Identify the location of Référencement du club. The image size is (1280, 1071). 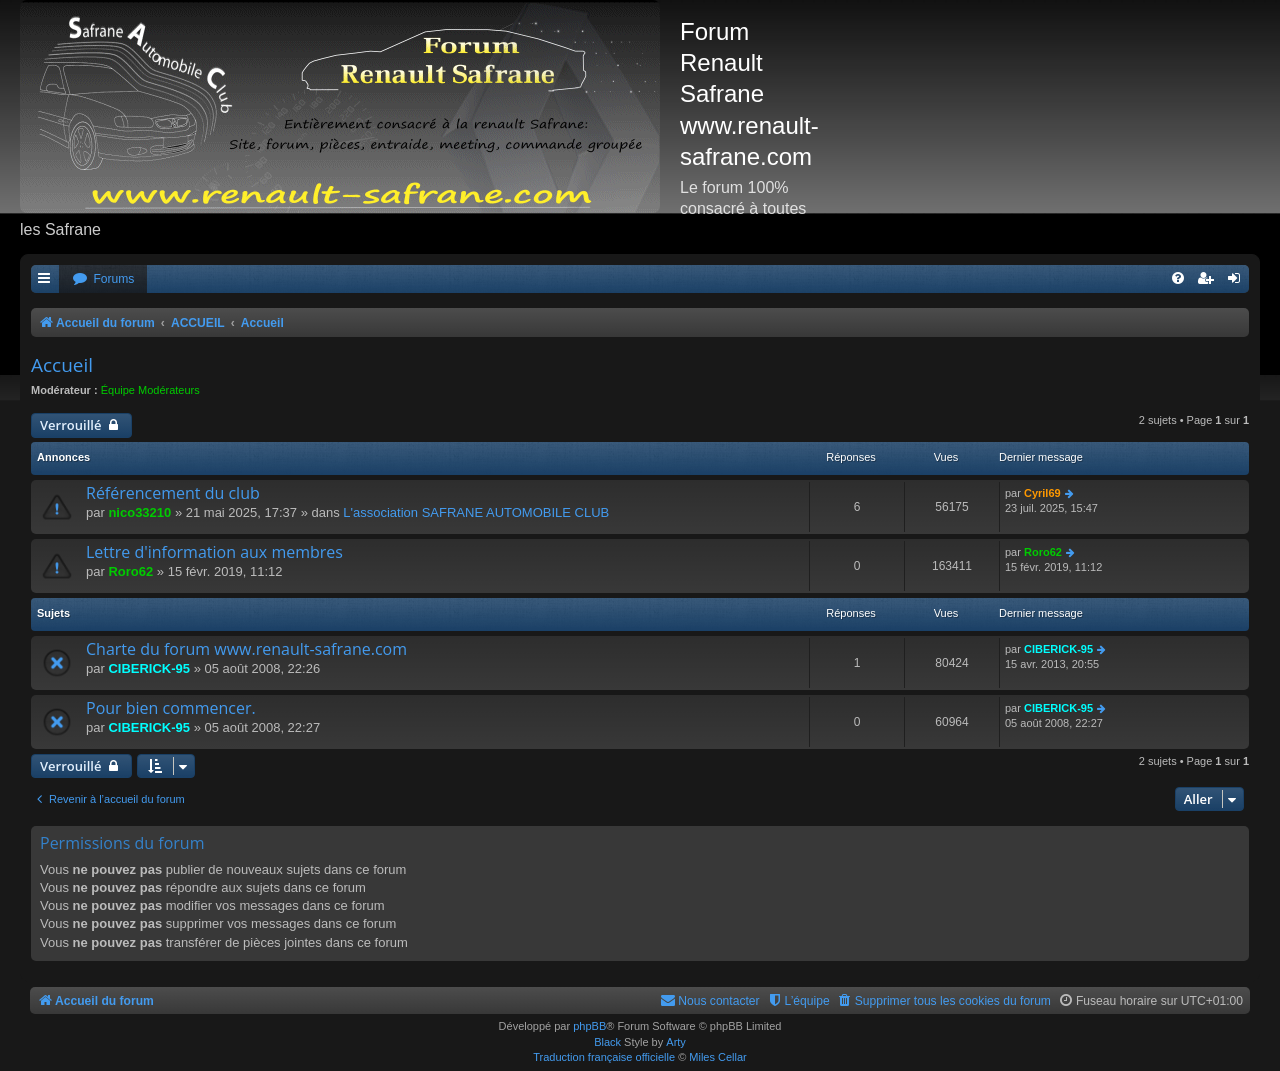
(173, 493).